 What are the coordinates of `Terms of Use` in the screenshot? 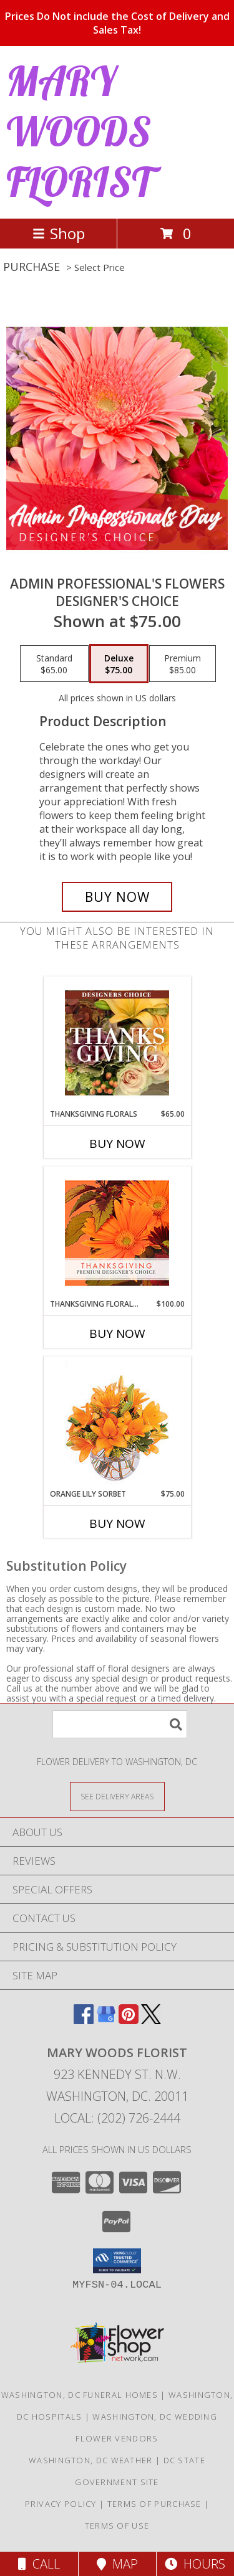 It's located at (117, 2525).